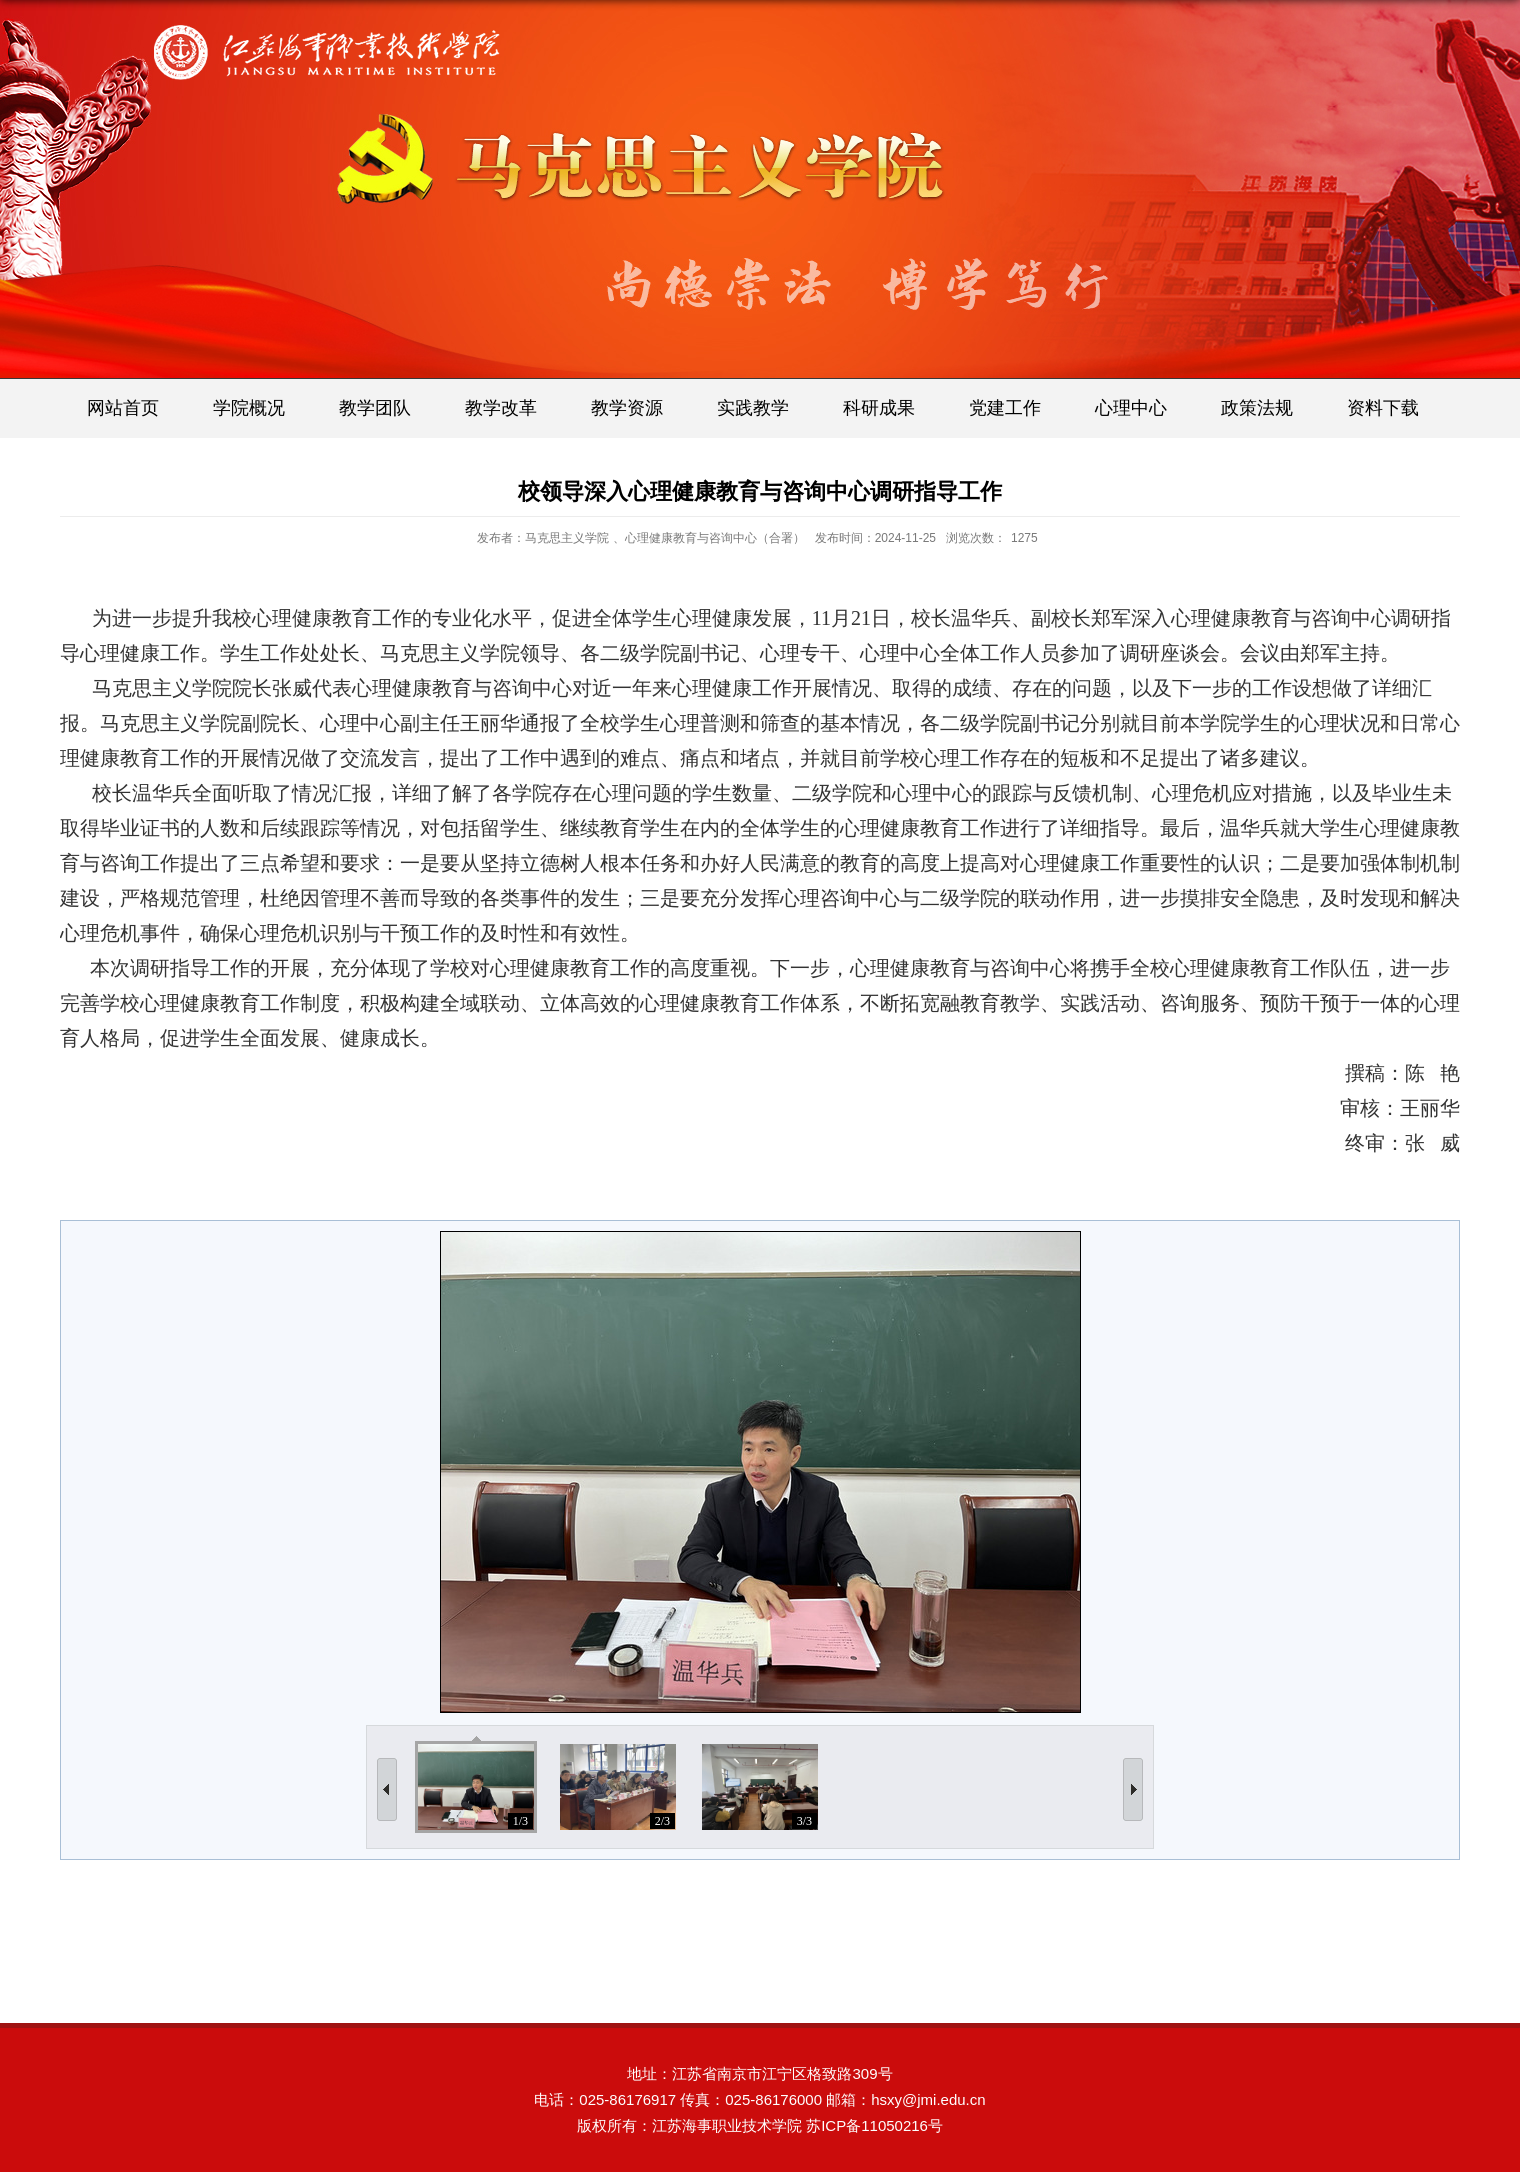 Image resolution: width=1520 pixels, height=2172 pixels. What do you see at coordinates (1383, 408) in the screenshot?
I see `资料下载` at bounding box center [1383, 408].